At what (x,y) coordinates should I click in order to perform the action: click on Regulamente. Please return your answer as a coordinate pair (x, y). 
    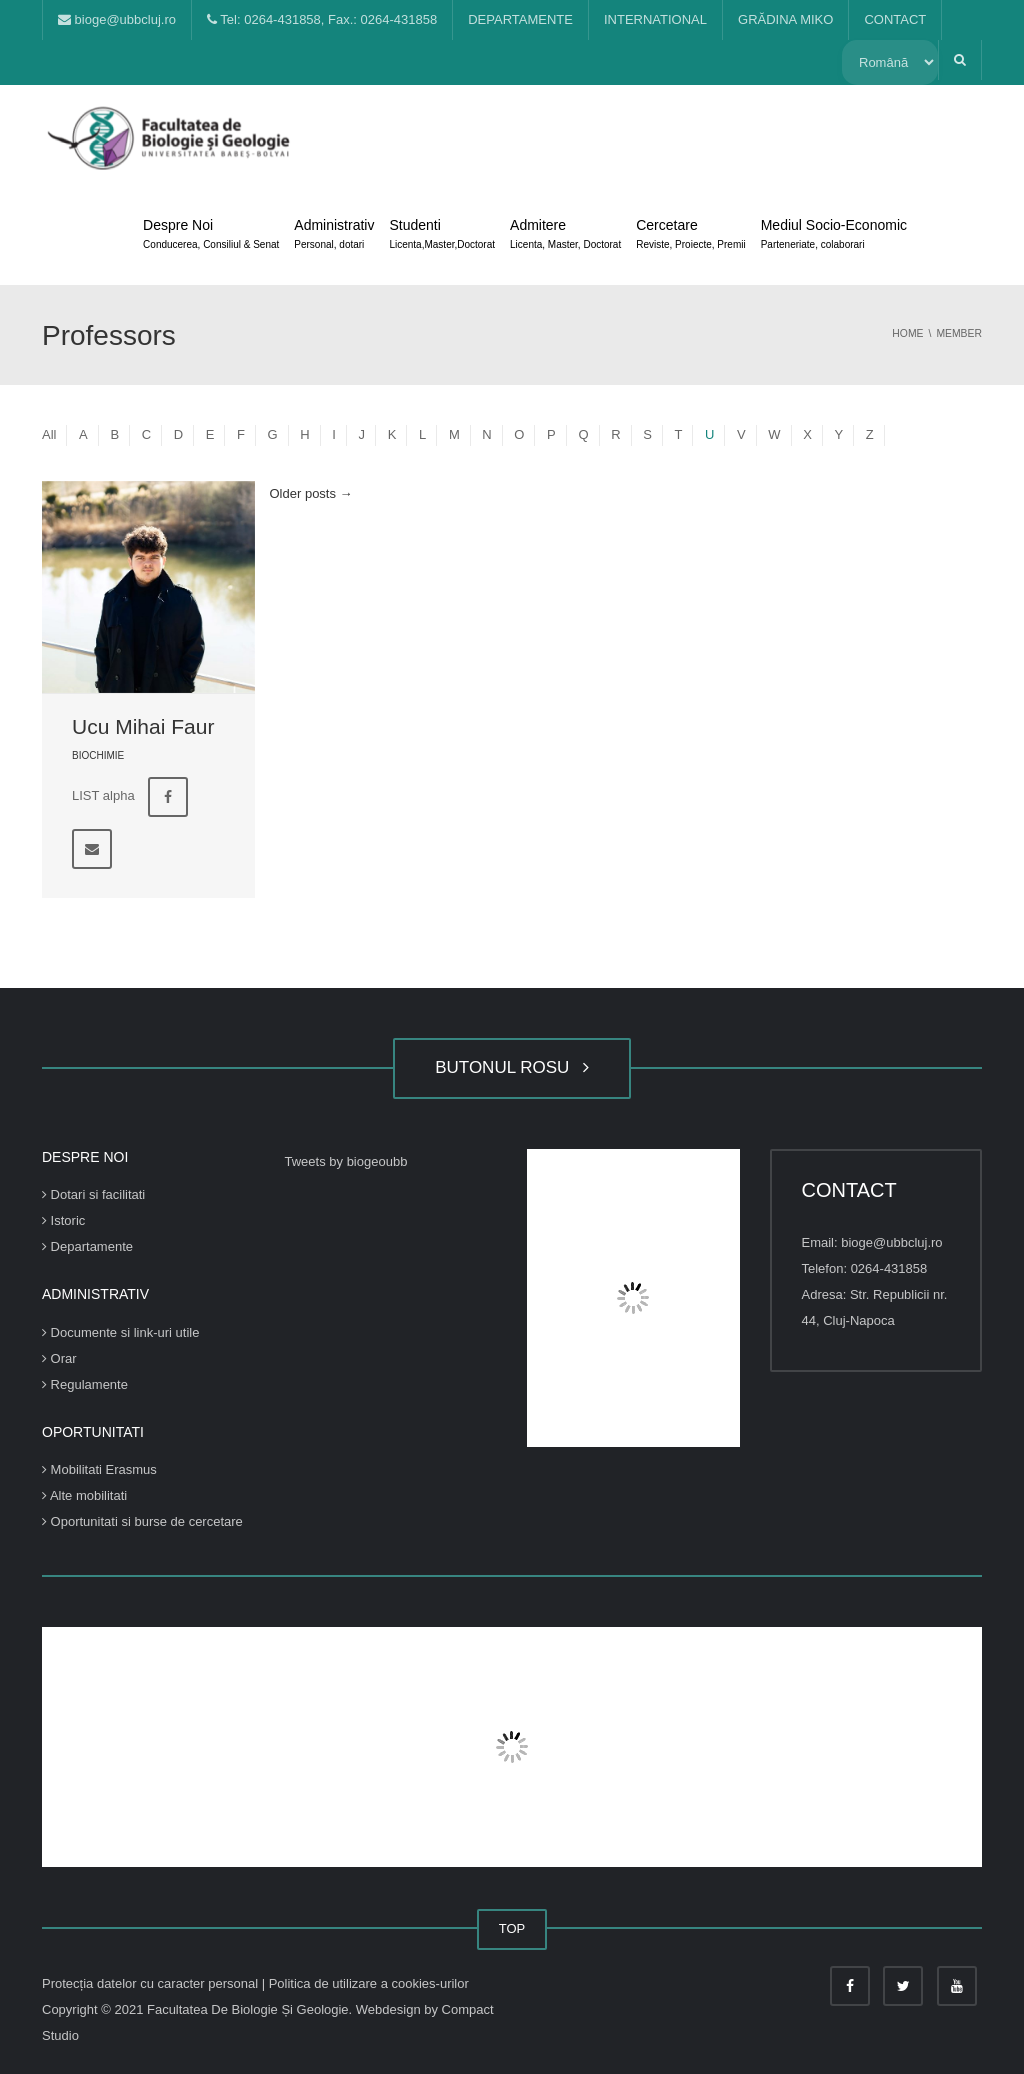
    Looking at the image, I should click on (85, 1384).